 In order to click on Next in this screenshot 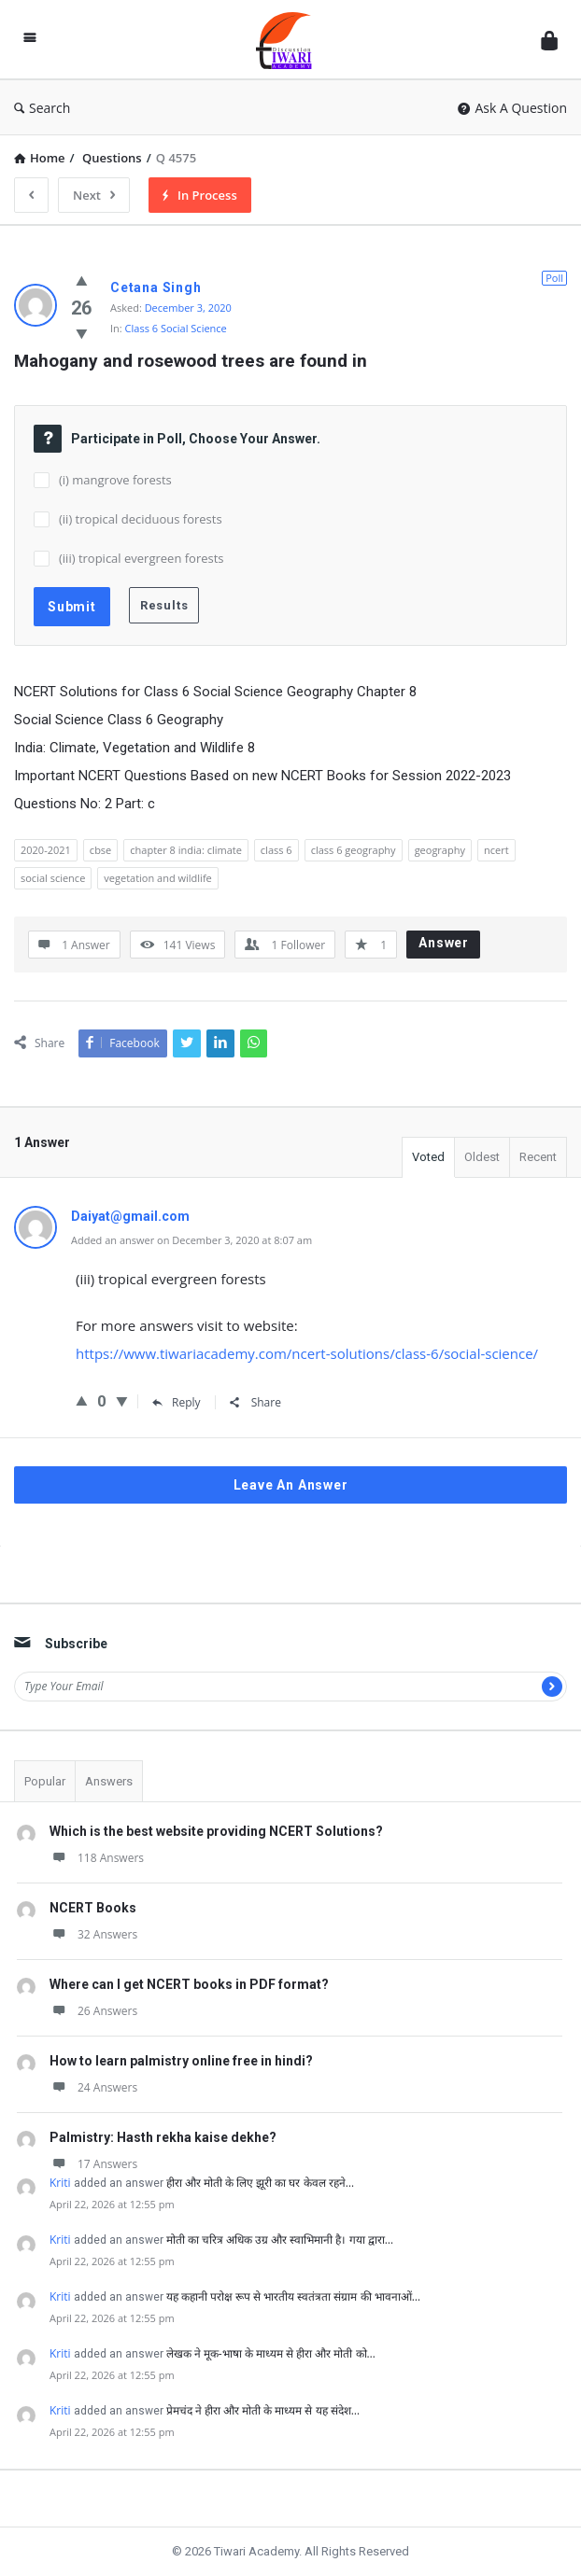, I will do `click(94, 195)`.